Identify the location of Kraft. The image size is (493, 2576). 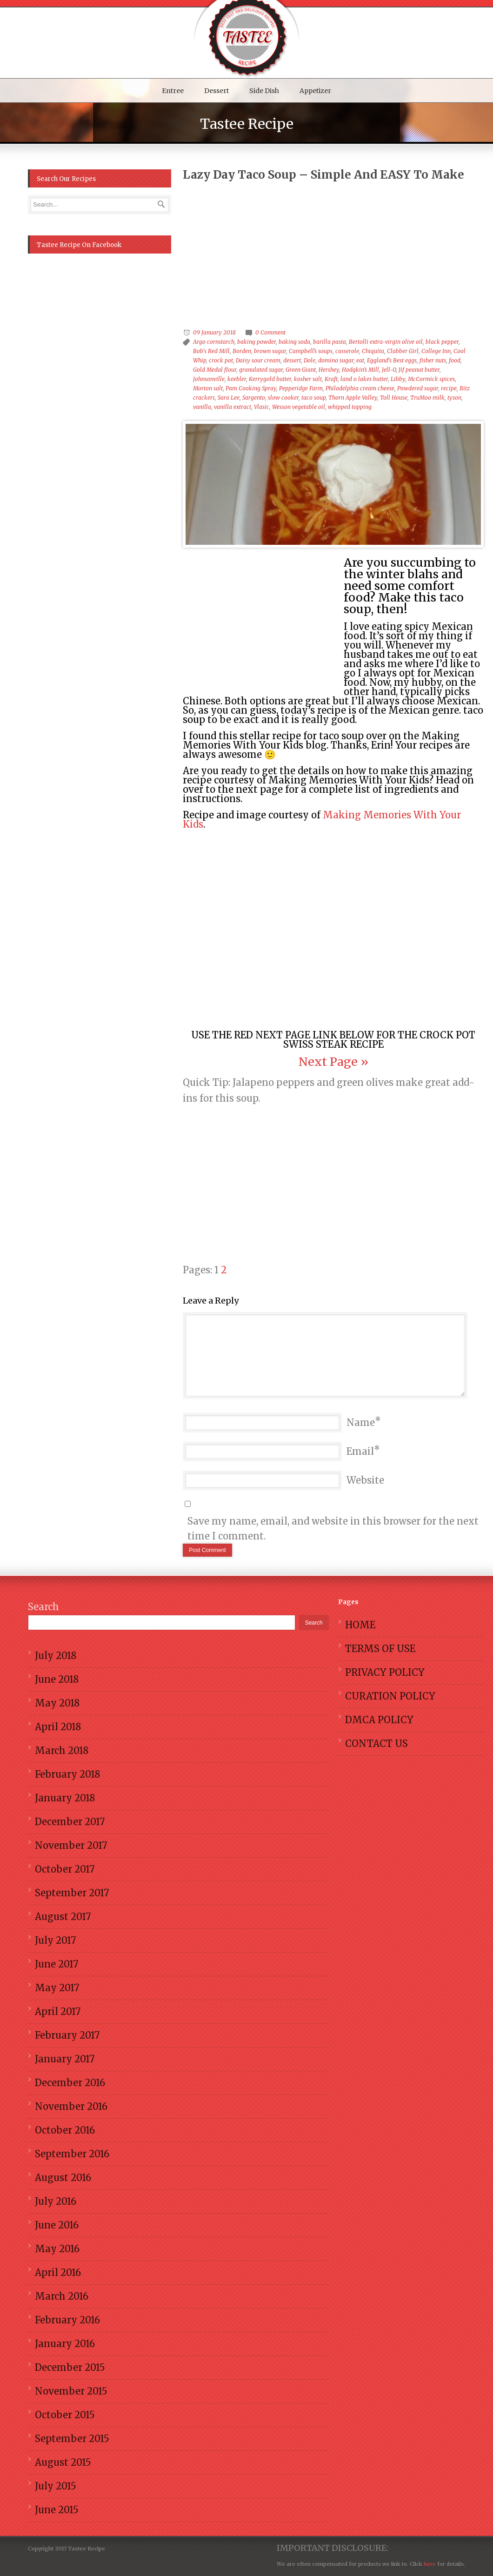
(331, 378).